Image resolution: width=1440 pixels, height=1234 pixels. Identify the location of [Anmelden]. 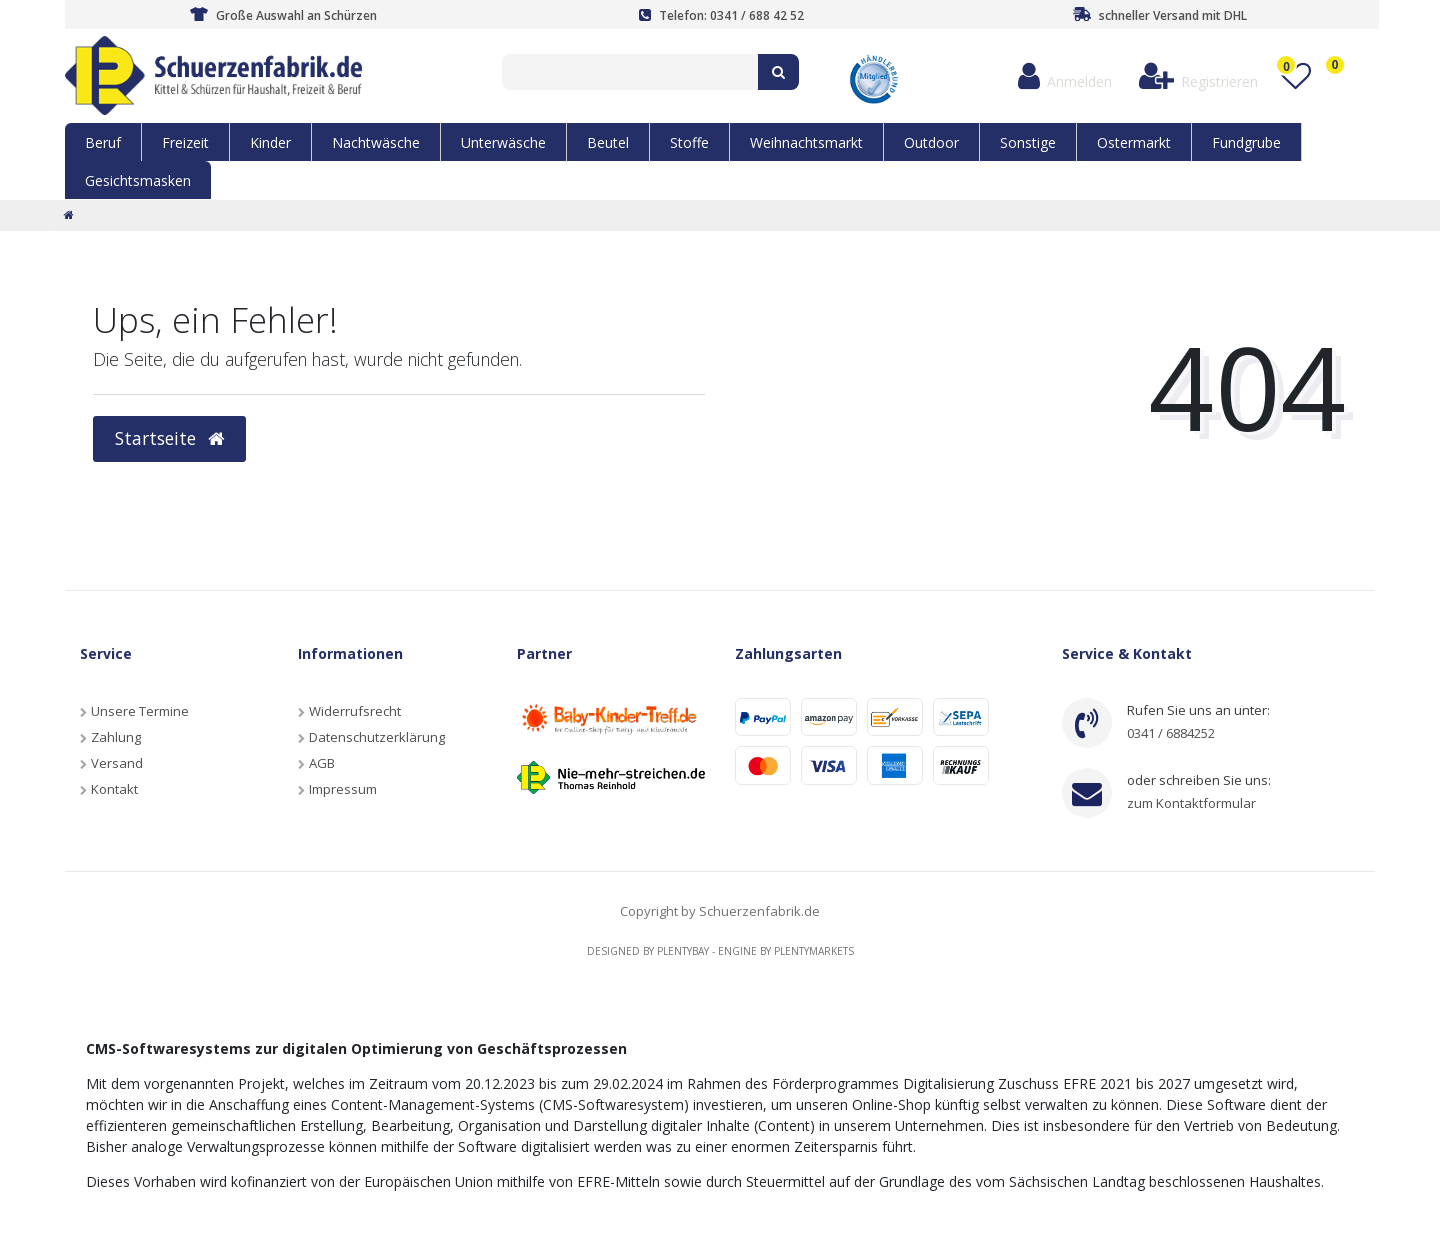
(1064, 76).